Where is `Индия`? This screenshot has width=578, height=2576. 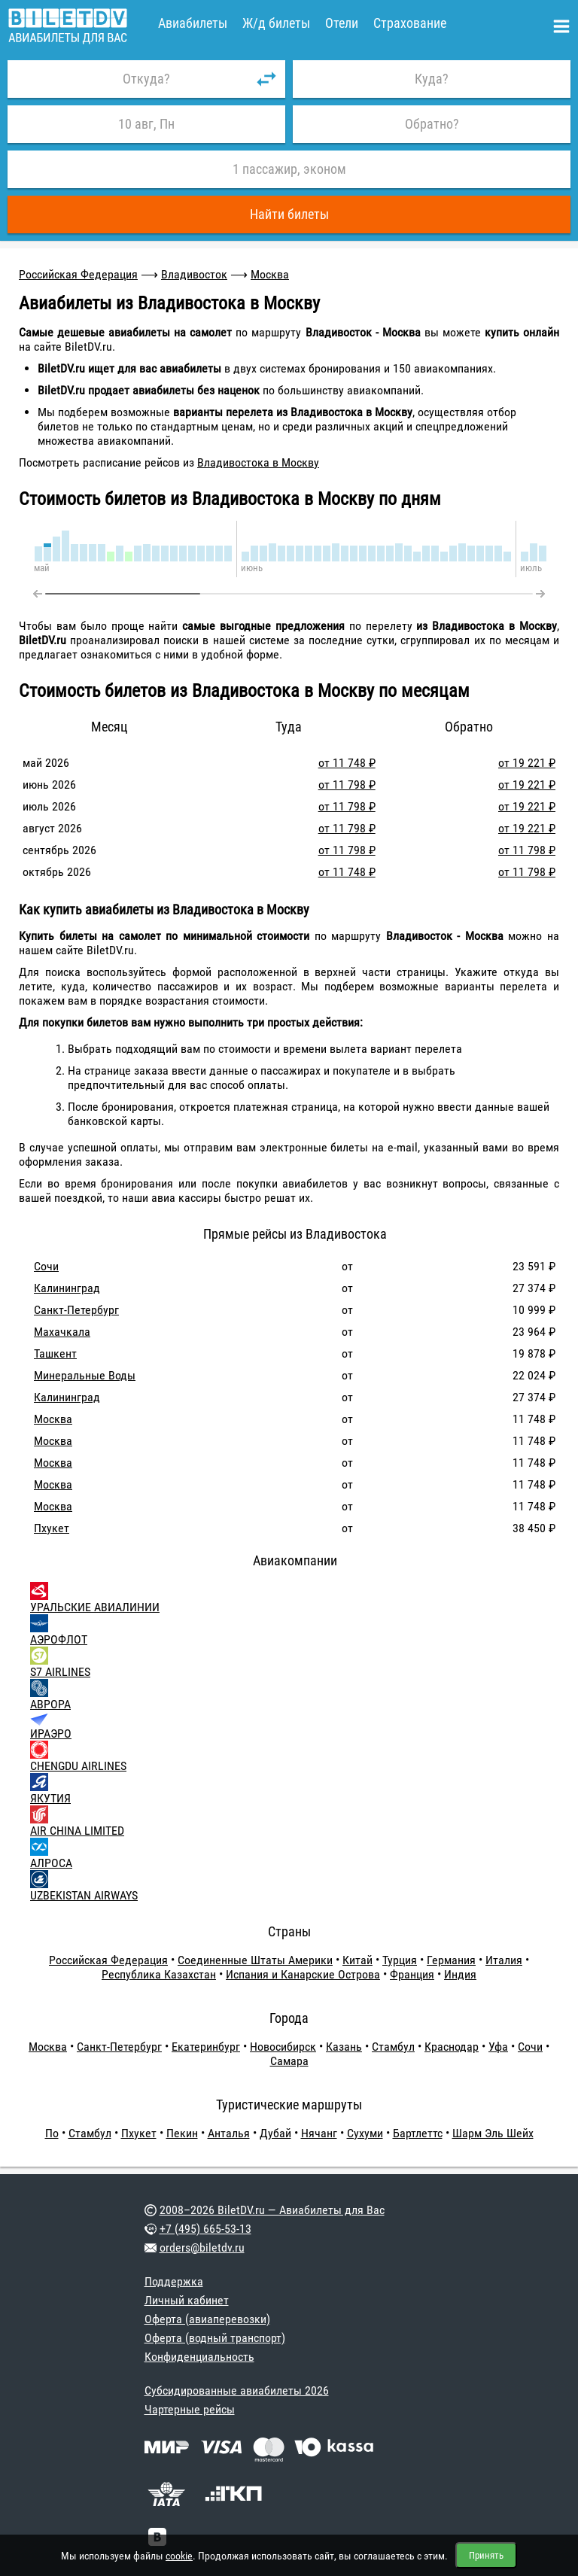 Индия is located at coordinates (460, 1974).